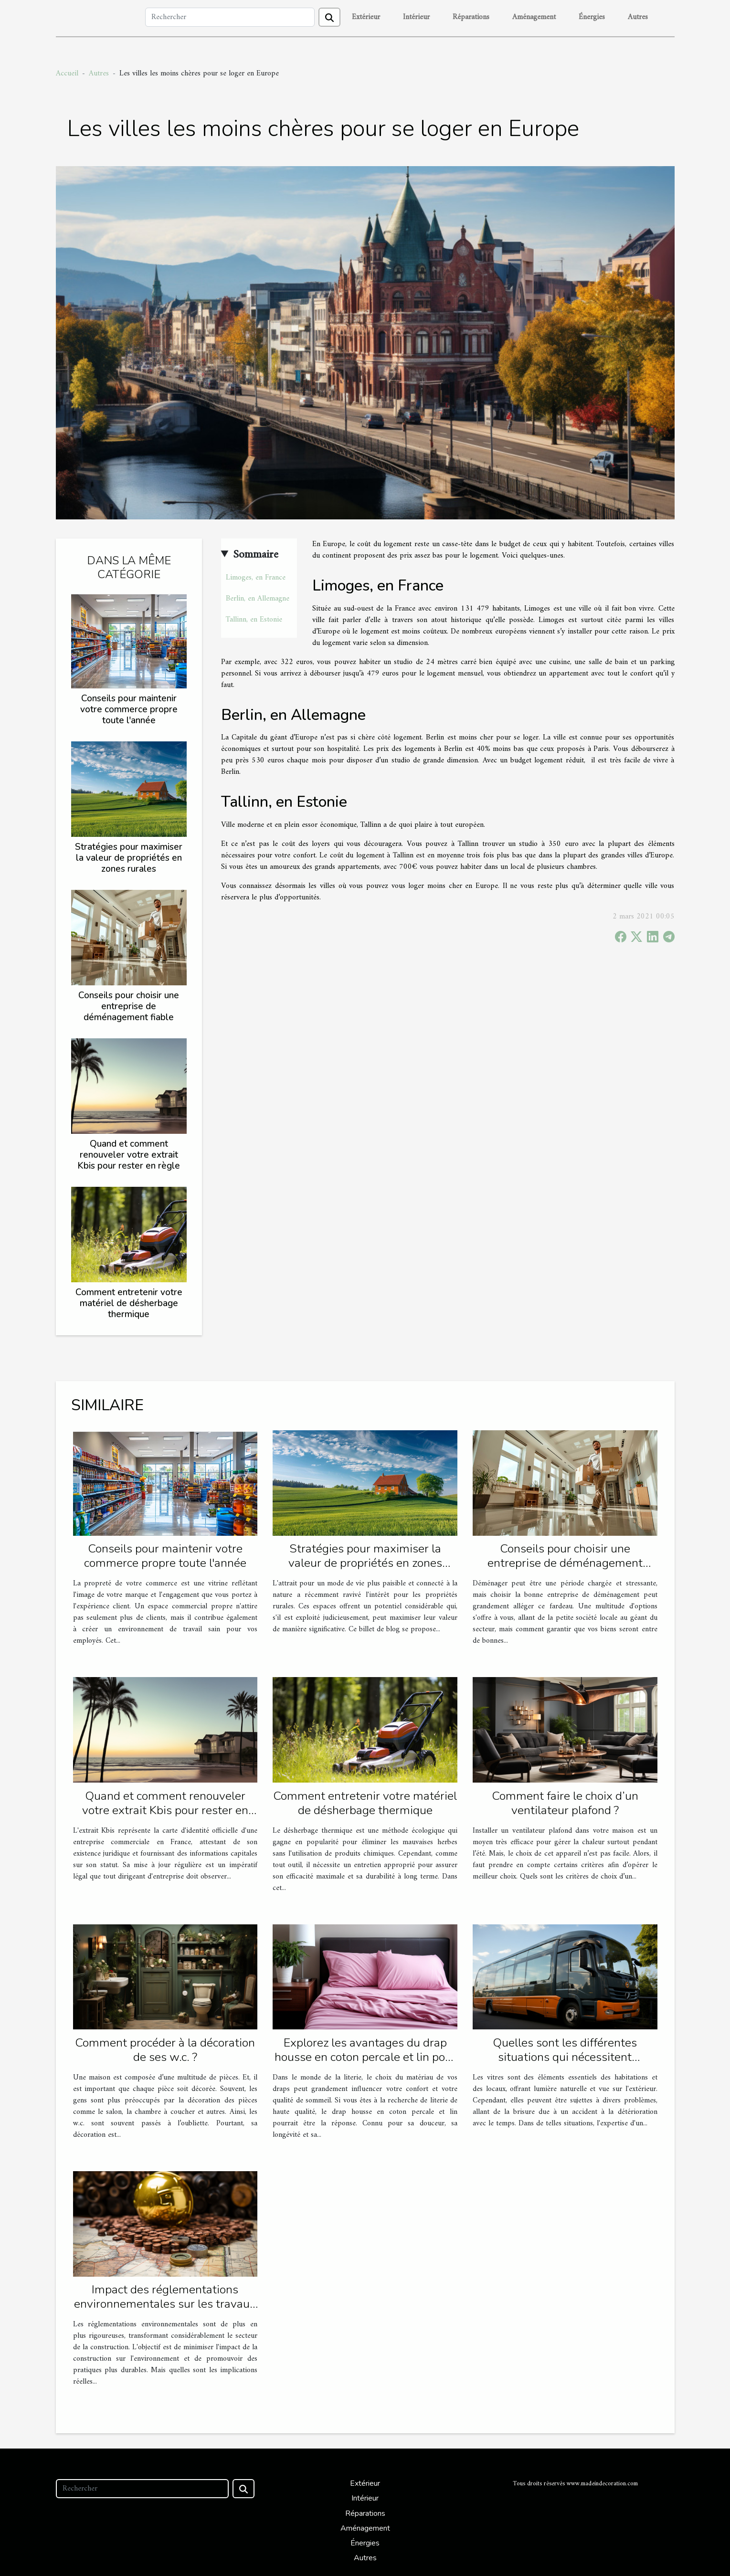 The height and width of the screenshot is (2576, 730). What do you see at coordinates (230, 17) in the screenshot?
I see `[Rechercher]` at bounding box center [230, 17].